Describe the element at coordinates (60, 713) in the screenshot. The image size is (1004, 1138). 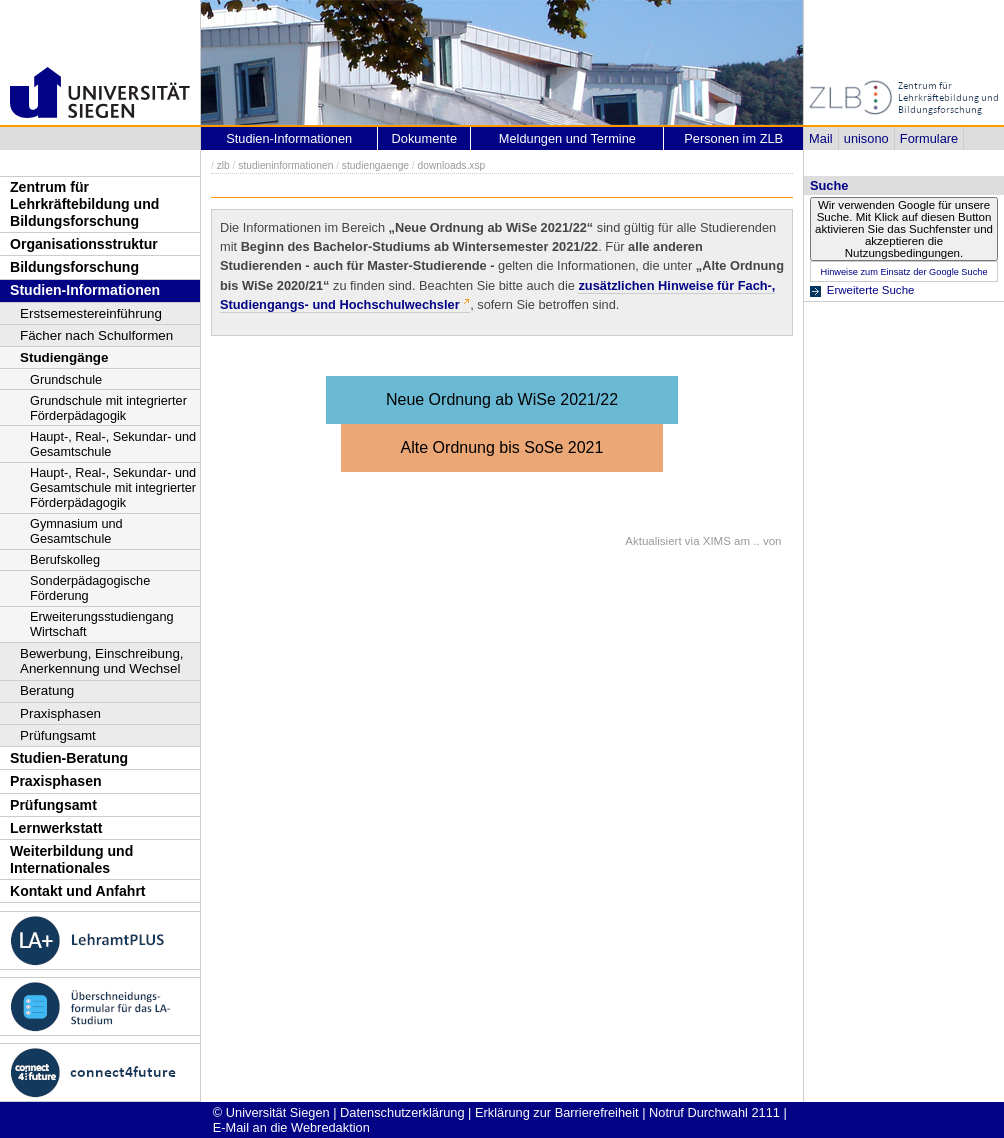
I see `Praxisphasen` at that location.